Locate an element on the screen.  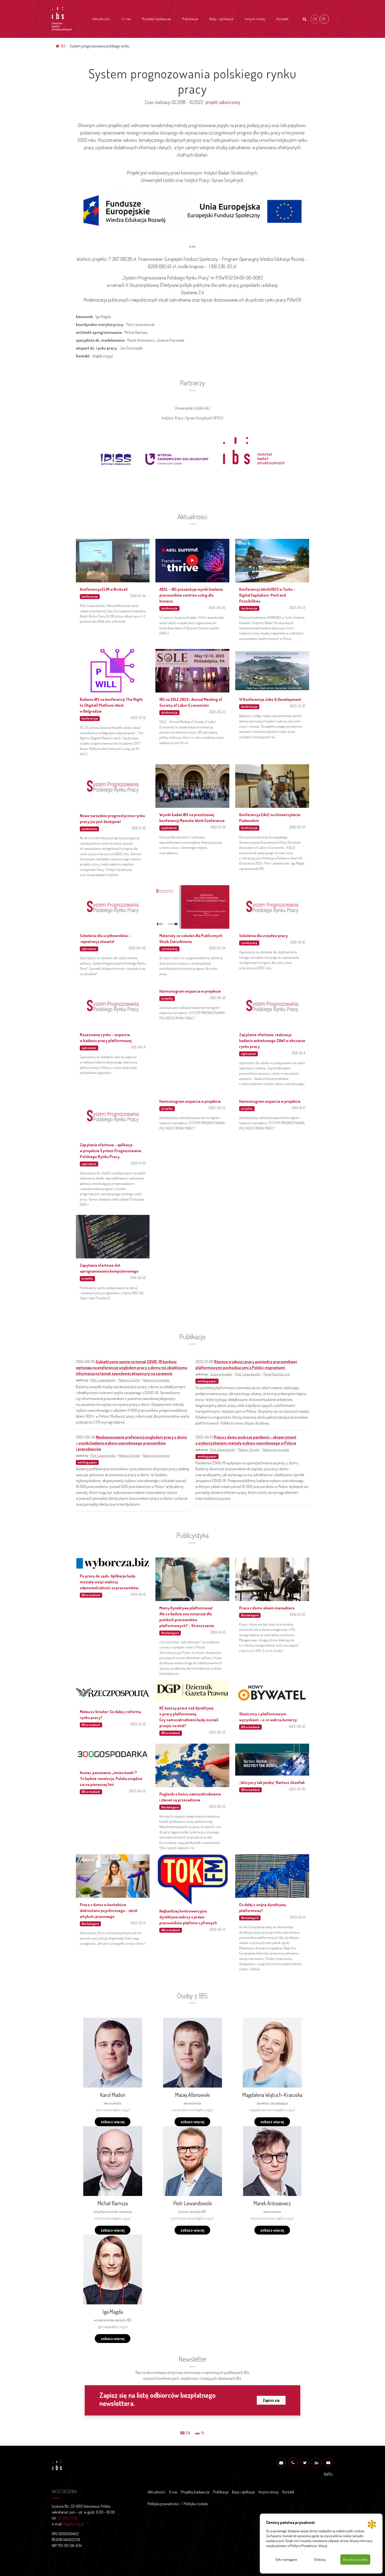
[Przełącz na PL (PL)] is located at coordinates (324, 19).